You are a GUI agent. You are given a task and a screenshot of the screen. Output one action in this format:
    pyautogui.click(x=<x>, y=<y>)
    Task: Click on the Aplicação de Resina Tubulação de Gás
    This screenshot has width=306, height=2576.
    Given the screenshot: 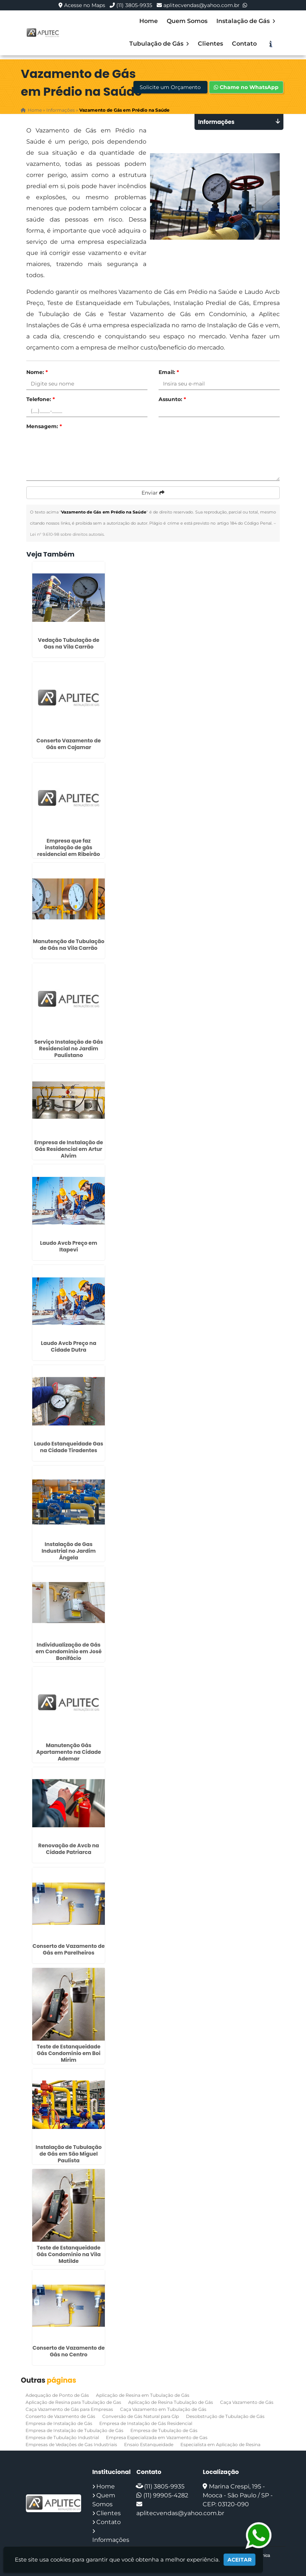 What is the action you would take?
    pyautogui.click(x=170, y=2402)
    